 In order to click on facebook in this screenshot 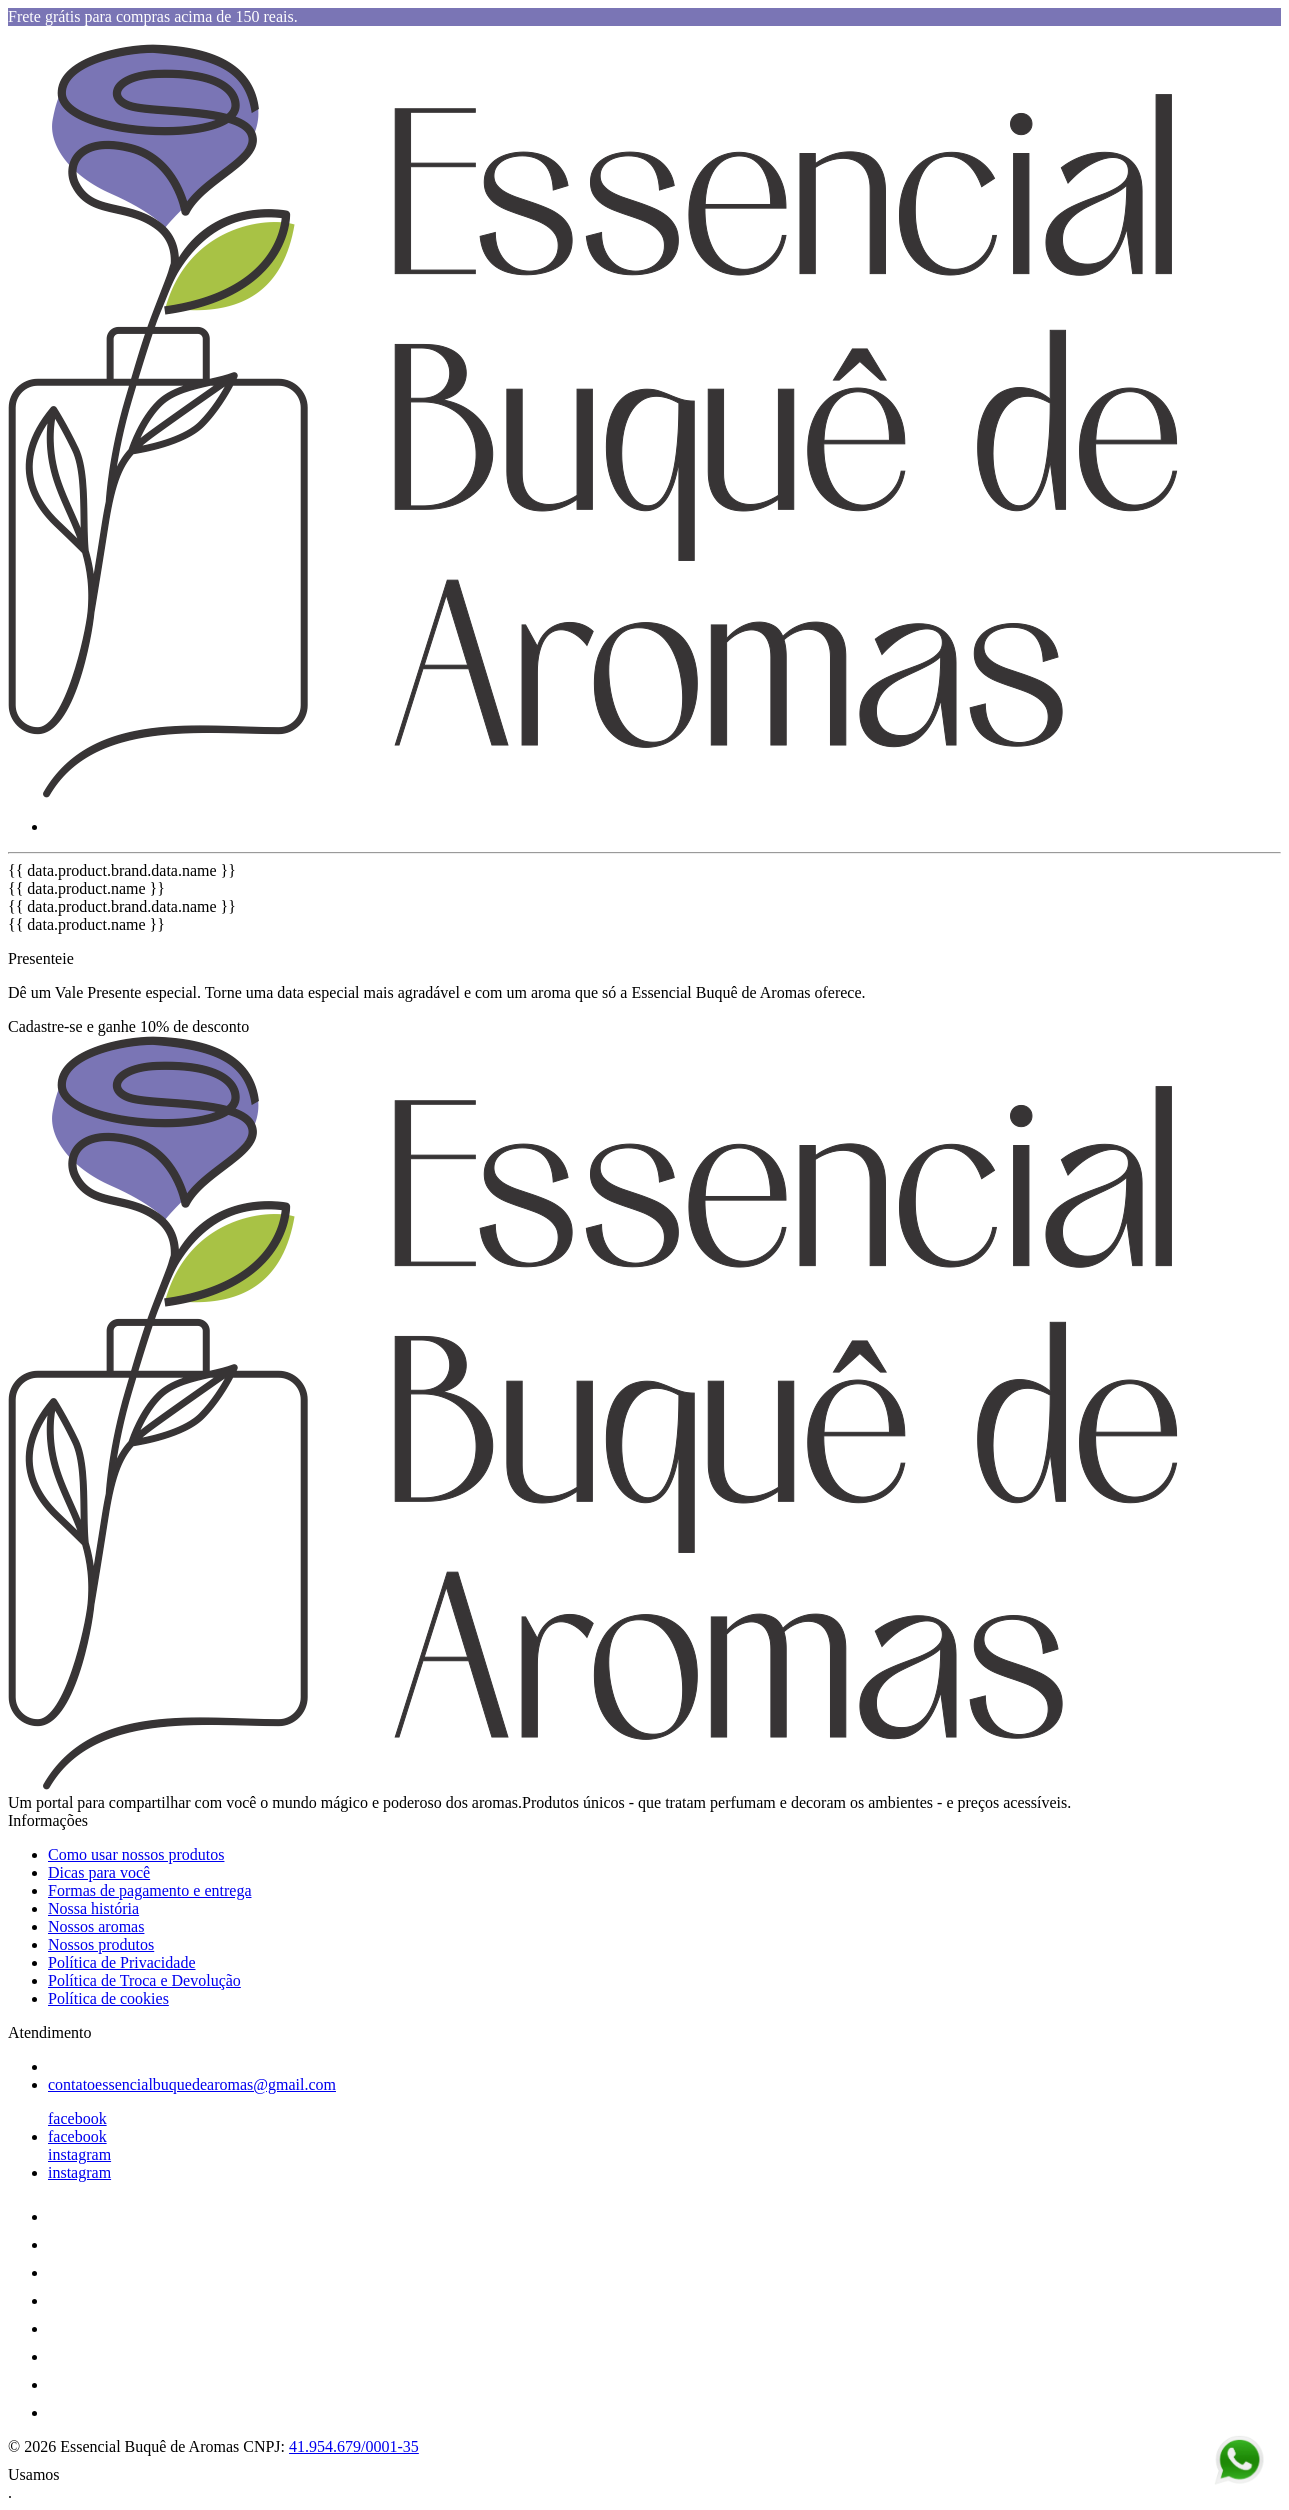, I will do `click(77, 2118)`.